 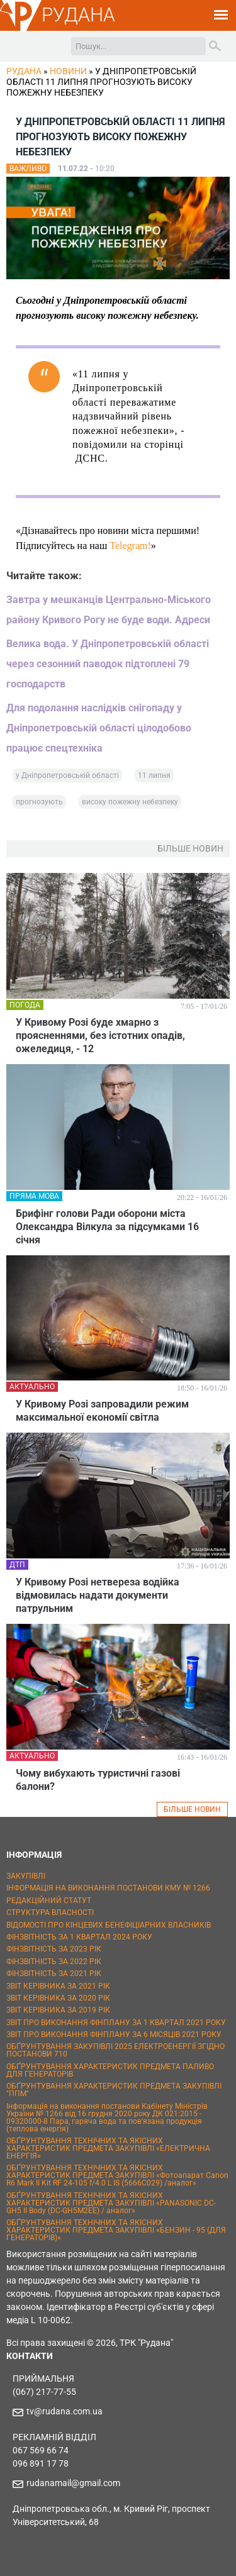 What do you see at coordinates (102, 1410) in the screenshot?
I see `У Кривому Розі запровадили режим максимальної економії світла` at bounding box center [102, 1410].